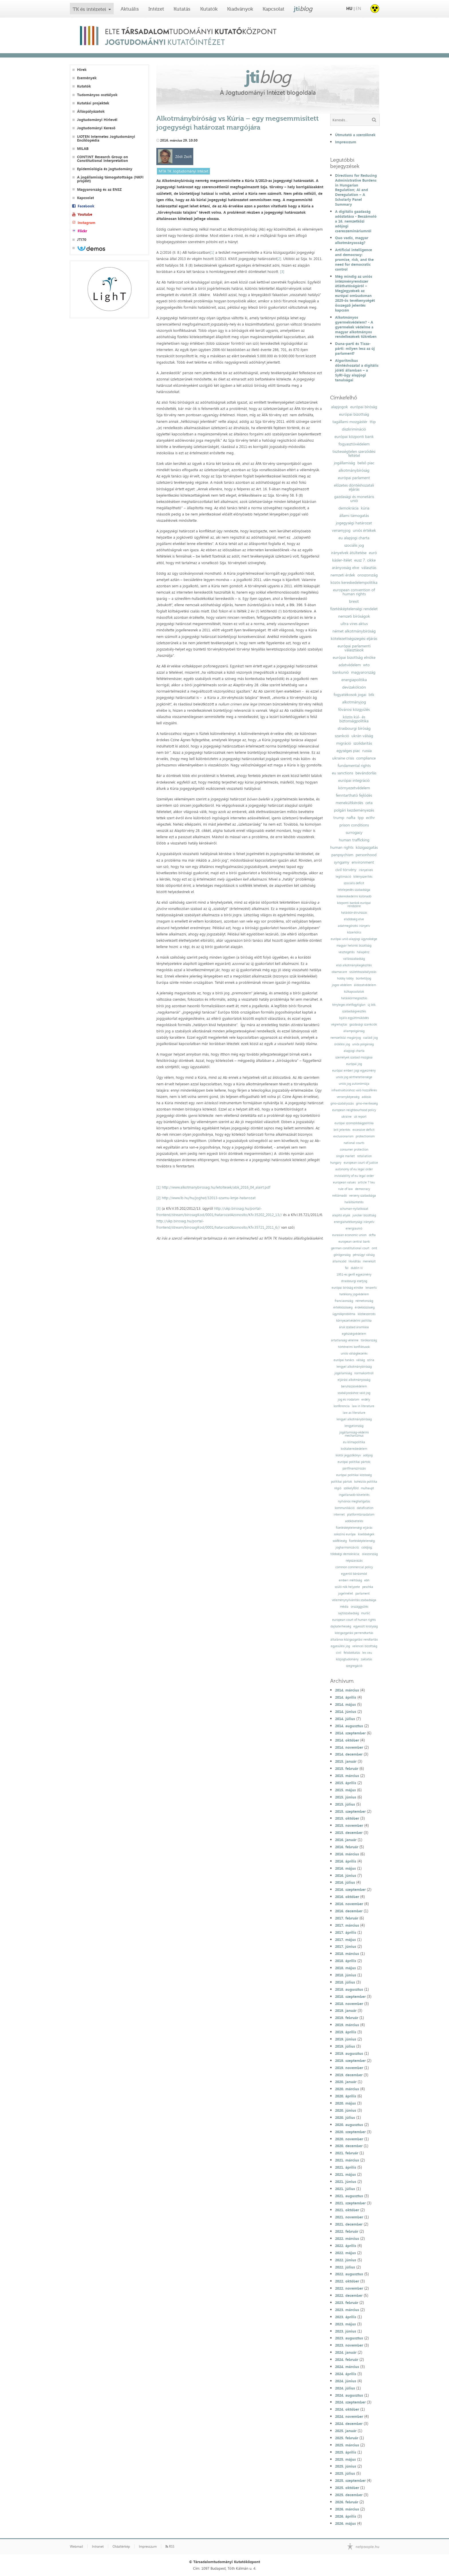  I want to click on 2018. június, so click(345, 1975).